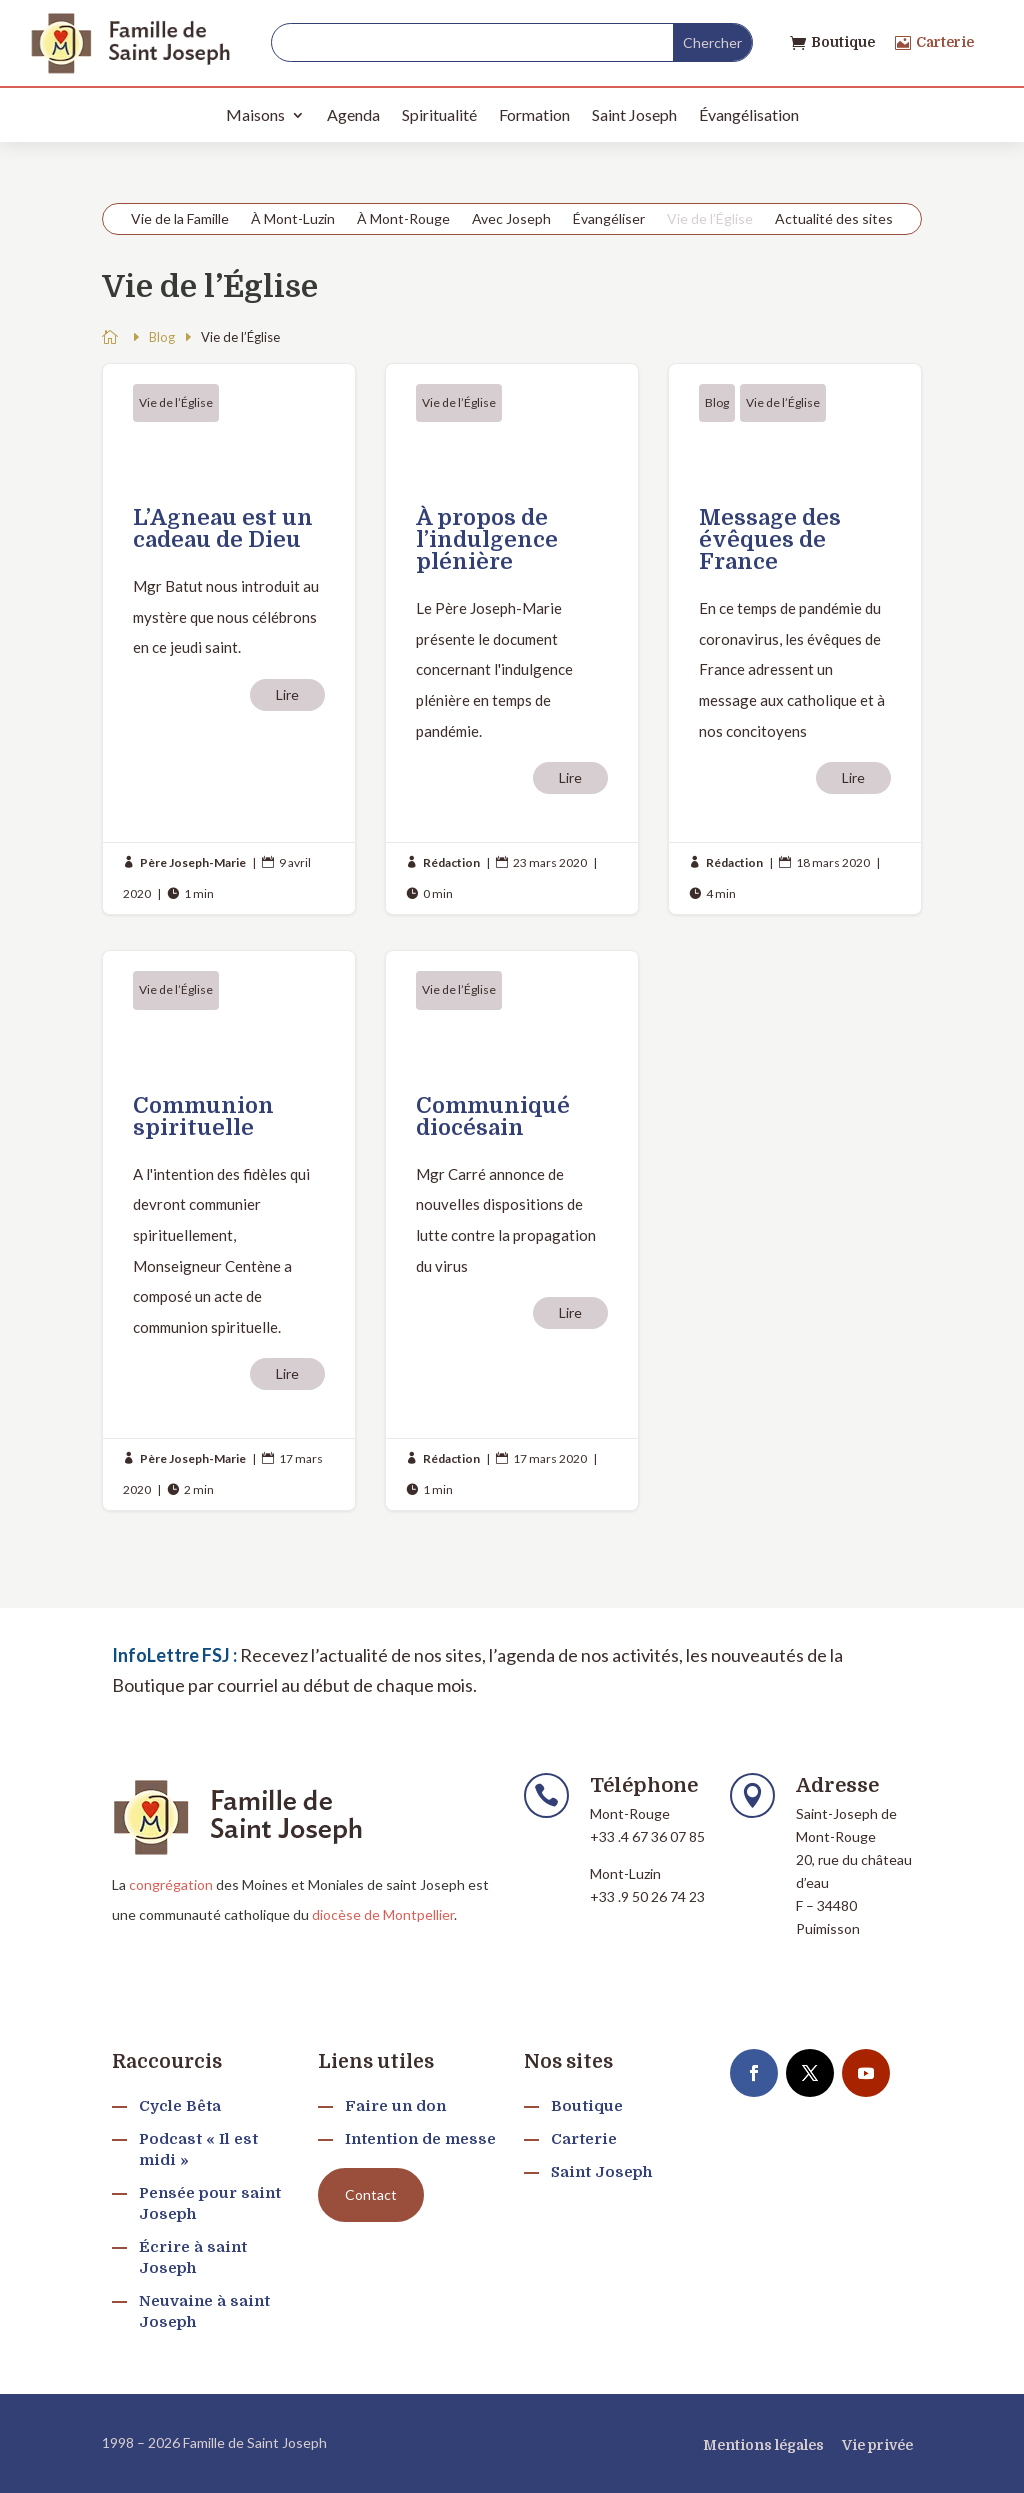 This screenshot has height=2493, width=1024. I want to click on Blog, so click(717, 402).